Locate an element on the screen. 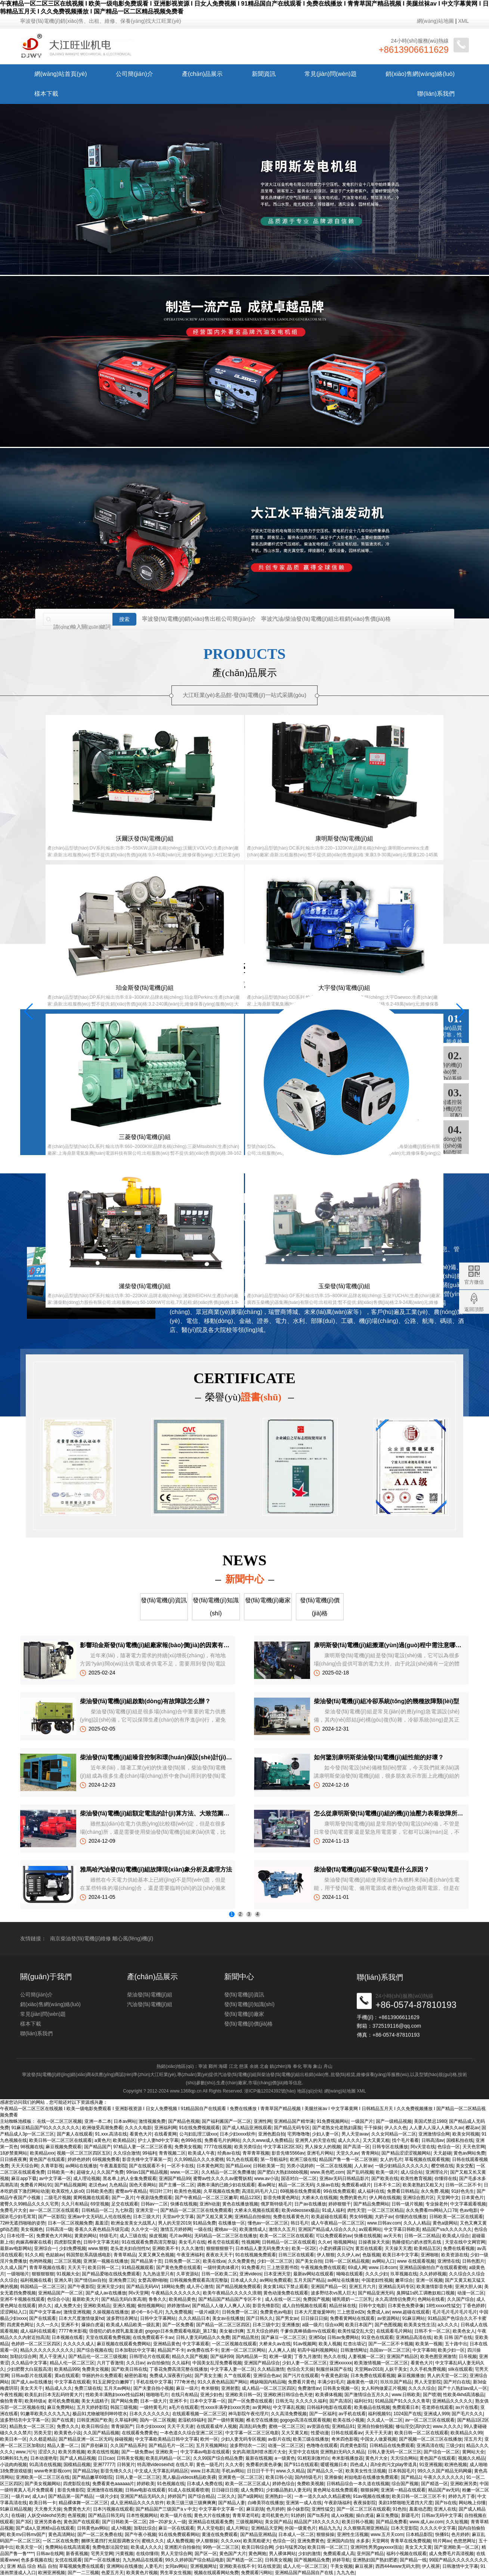 The image size is (489, 2576). 午夜剧场福利 is located at coordinates (337, 2502).